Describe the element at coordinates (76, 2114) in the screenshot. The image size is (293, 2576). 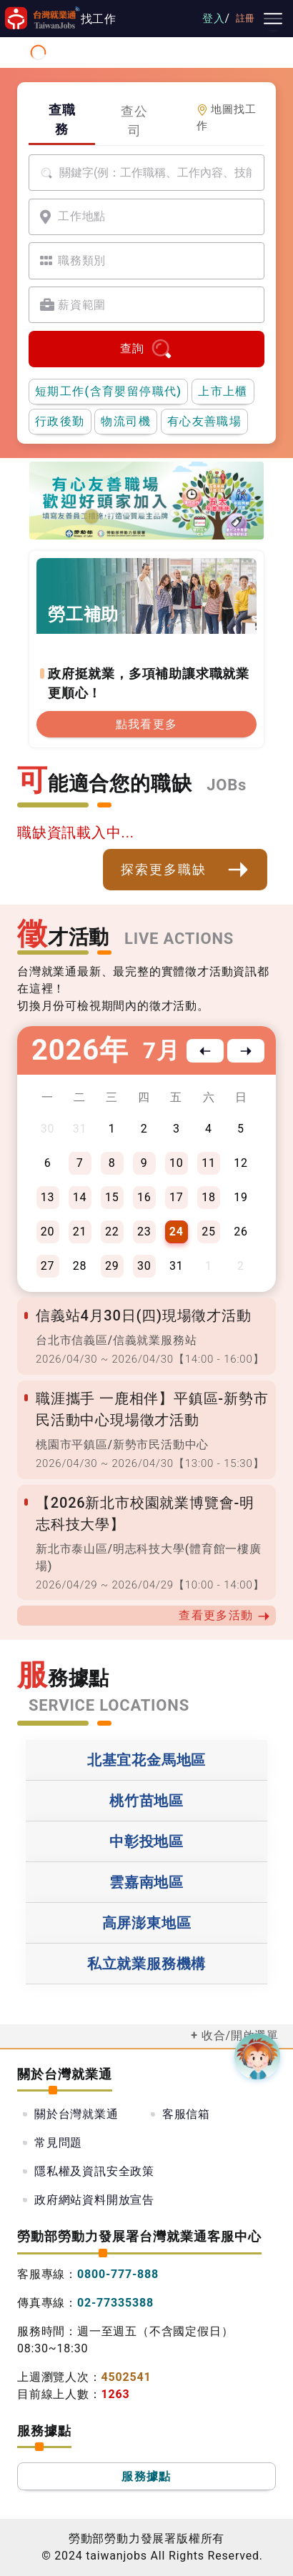
I see `關於台灣就業通` at that location.